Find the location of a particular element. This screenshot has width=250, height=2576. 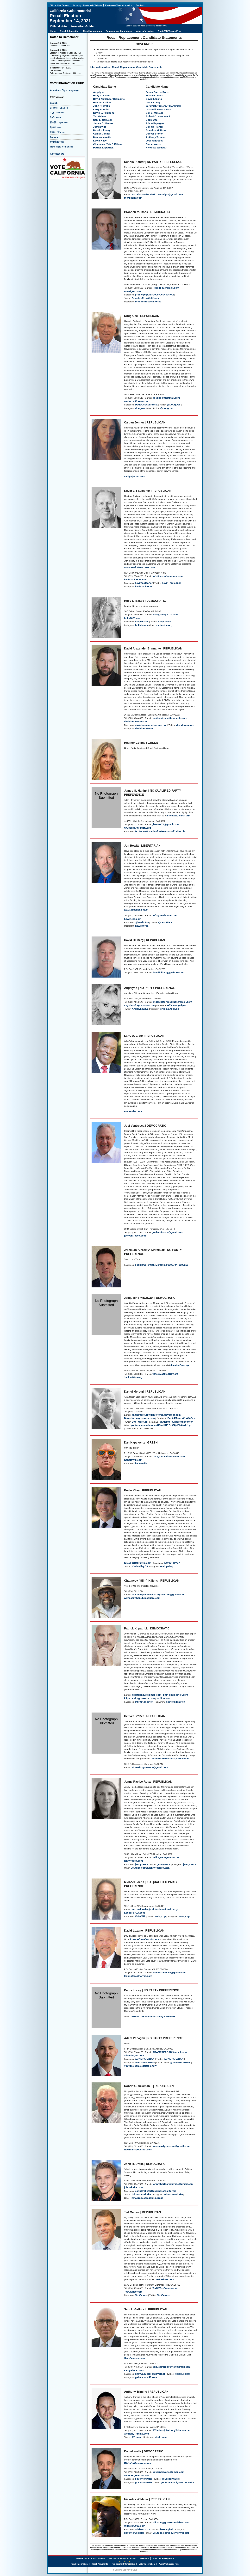

michael.loebs@californianational.party is located at coordinates (154, 1909).